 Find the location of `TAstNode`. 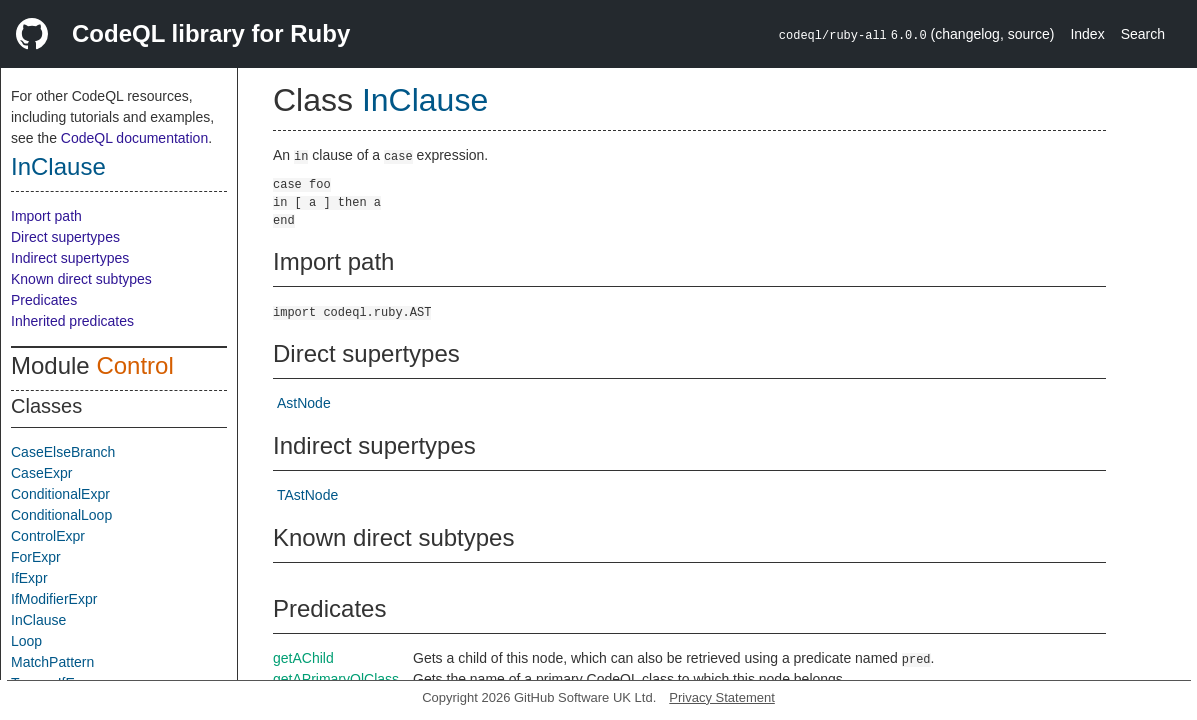

TAstNode is located at coordinates (307, 495).